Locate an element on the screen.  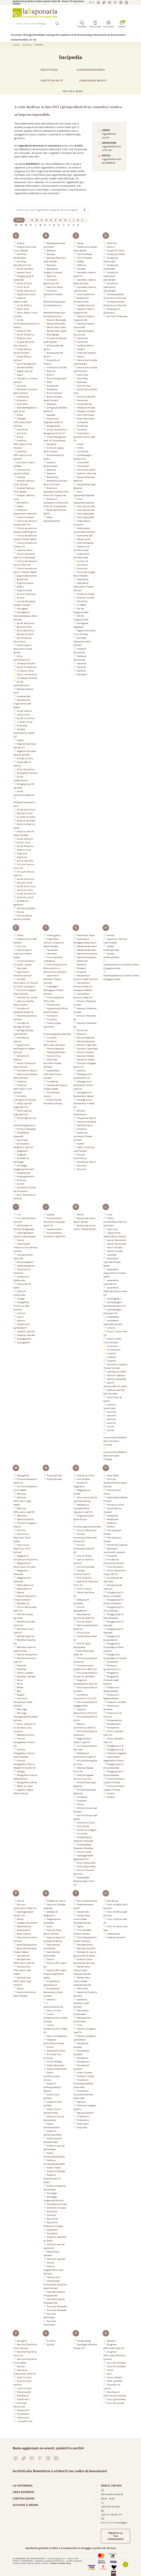
Pino Silvestre is located at coordinates (115, 1566).